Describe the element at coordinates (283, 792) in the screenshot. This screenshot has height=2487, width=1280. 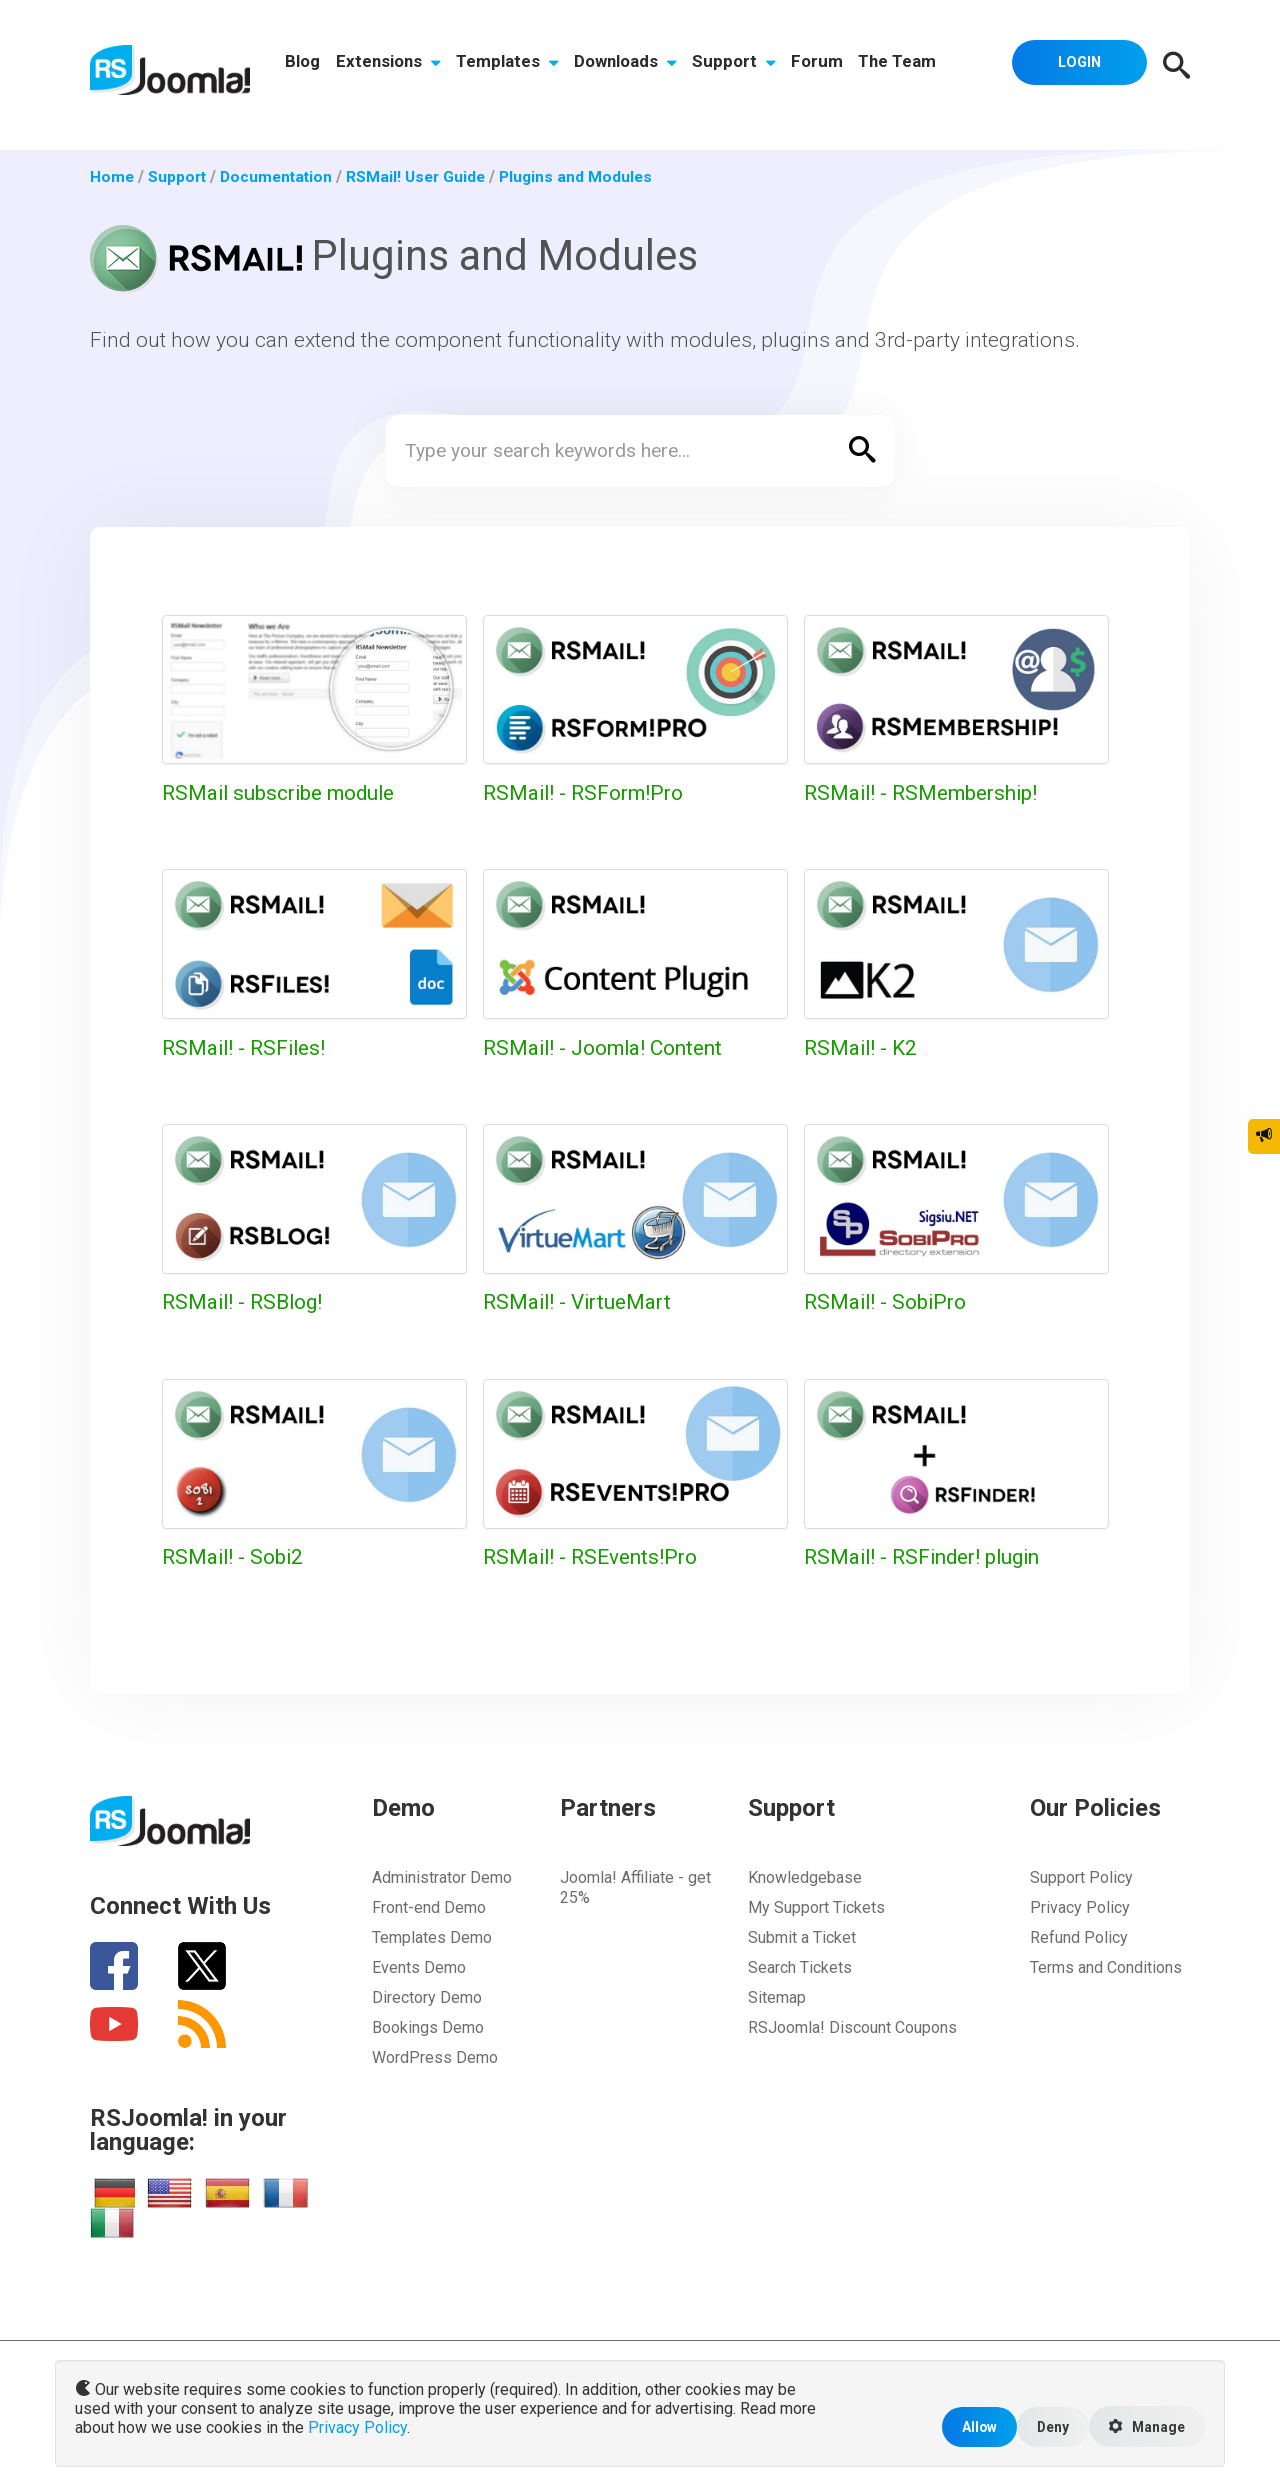
I see `RSMail subscribe module` at that location.